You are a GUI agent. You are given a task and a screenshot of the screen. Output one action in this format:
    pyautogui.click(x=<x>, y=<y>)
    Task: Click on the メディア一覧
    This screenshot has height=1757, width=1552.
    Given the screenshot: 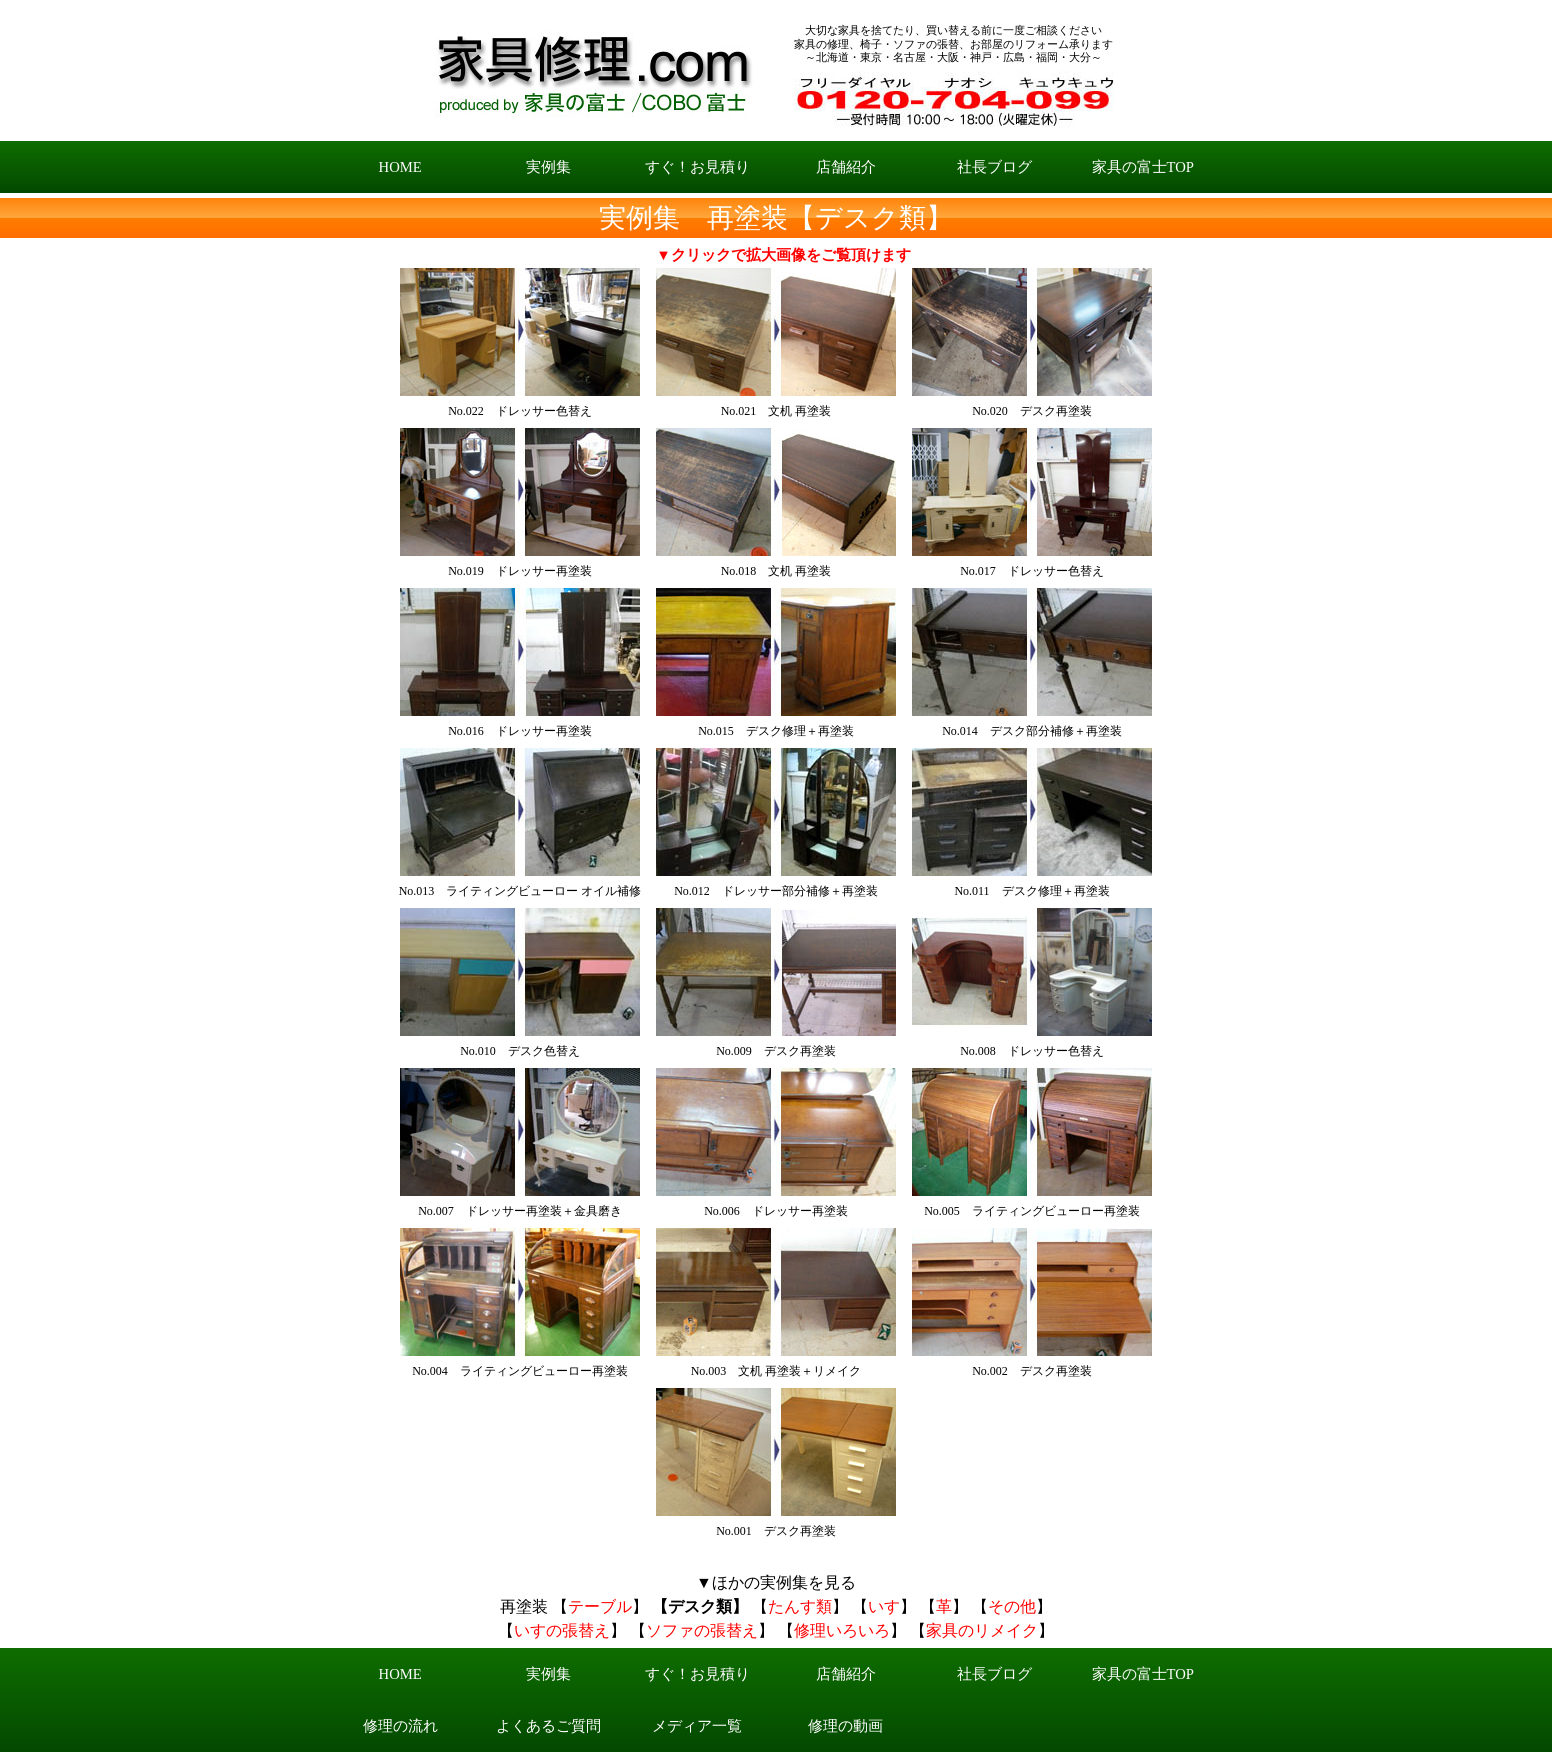 What is the action you would take?
    pyautogui.click(x=697, y=1726)
    